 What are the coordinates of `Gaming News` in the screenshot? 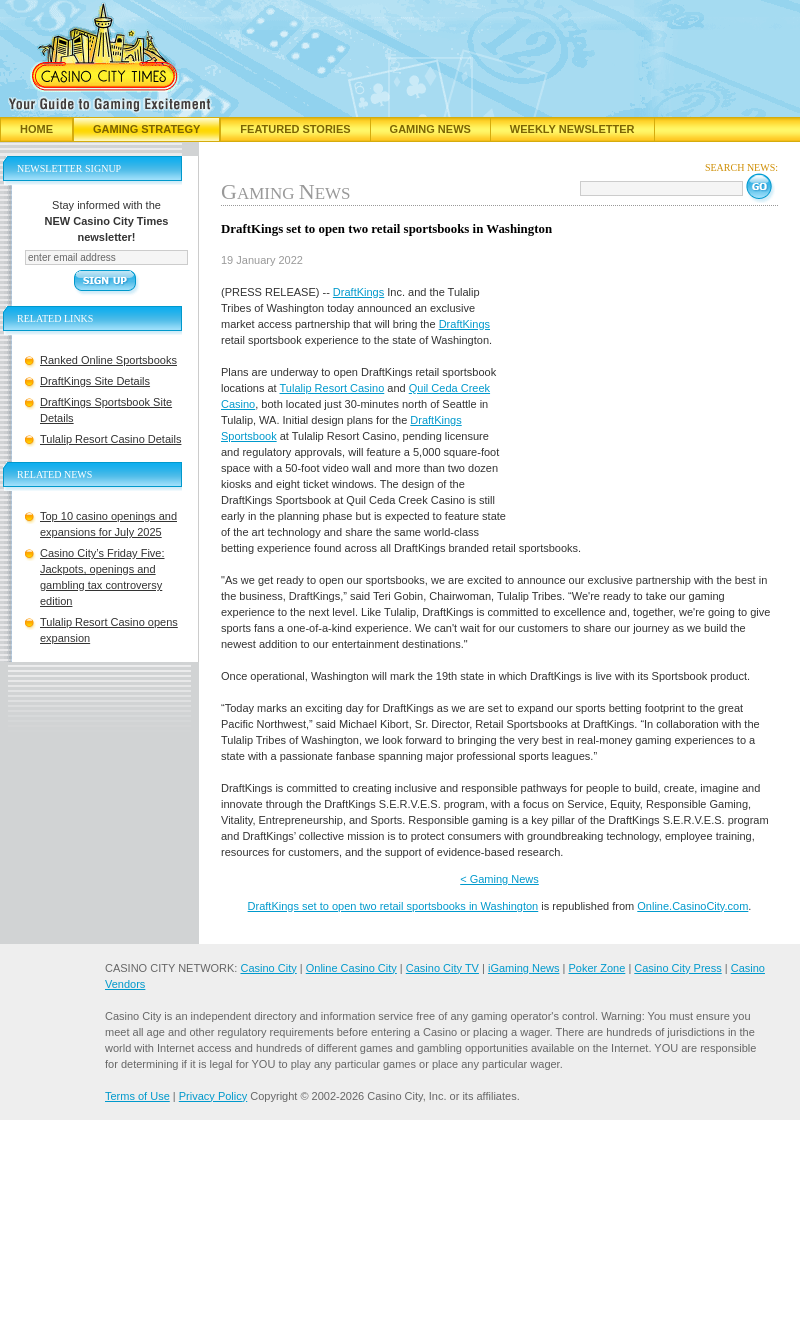 It's located at (430, 129).